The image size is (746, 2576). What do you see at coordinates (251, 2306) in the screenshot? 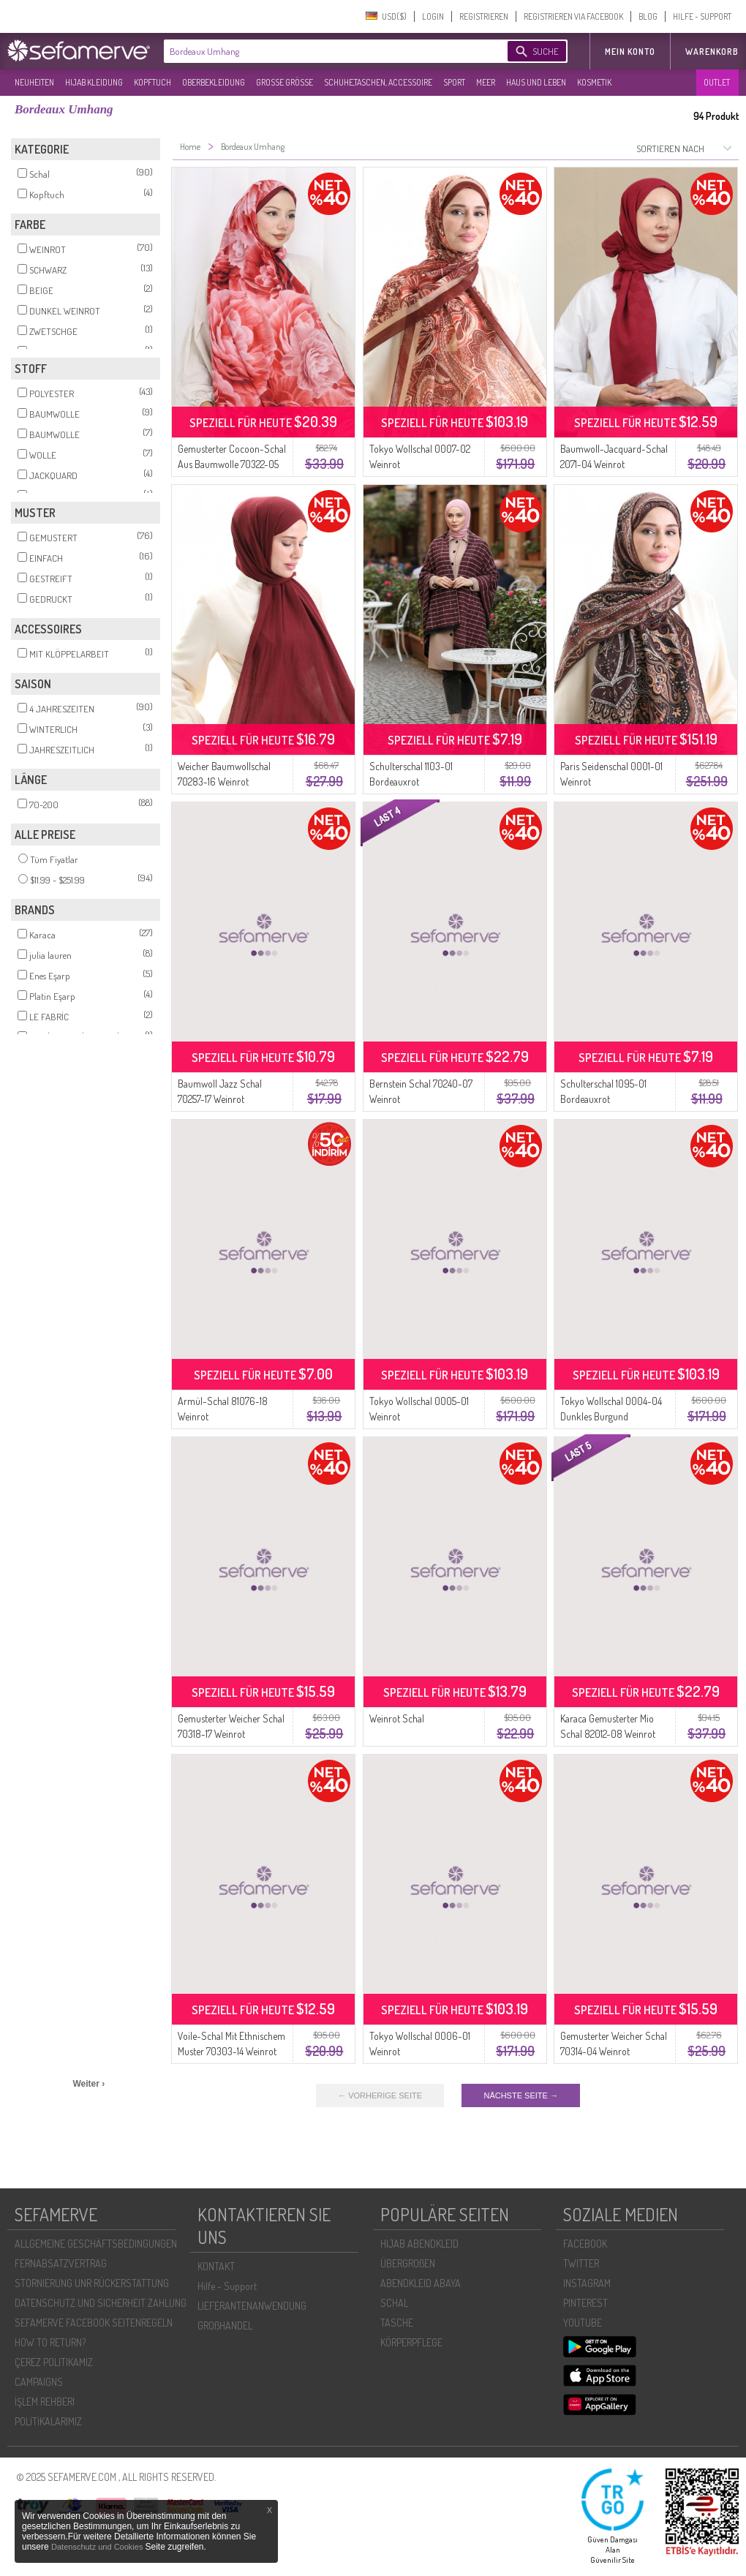
I see `LIEFERANTENANWENDUNG` at bounding box center [251, 2306].